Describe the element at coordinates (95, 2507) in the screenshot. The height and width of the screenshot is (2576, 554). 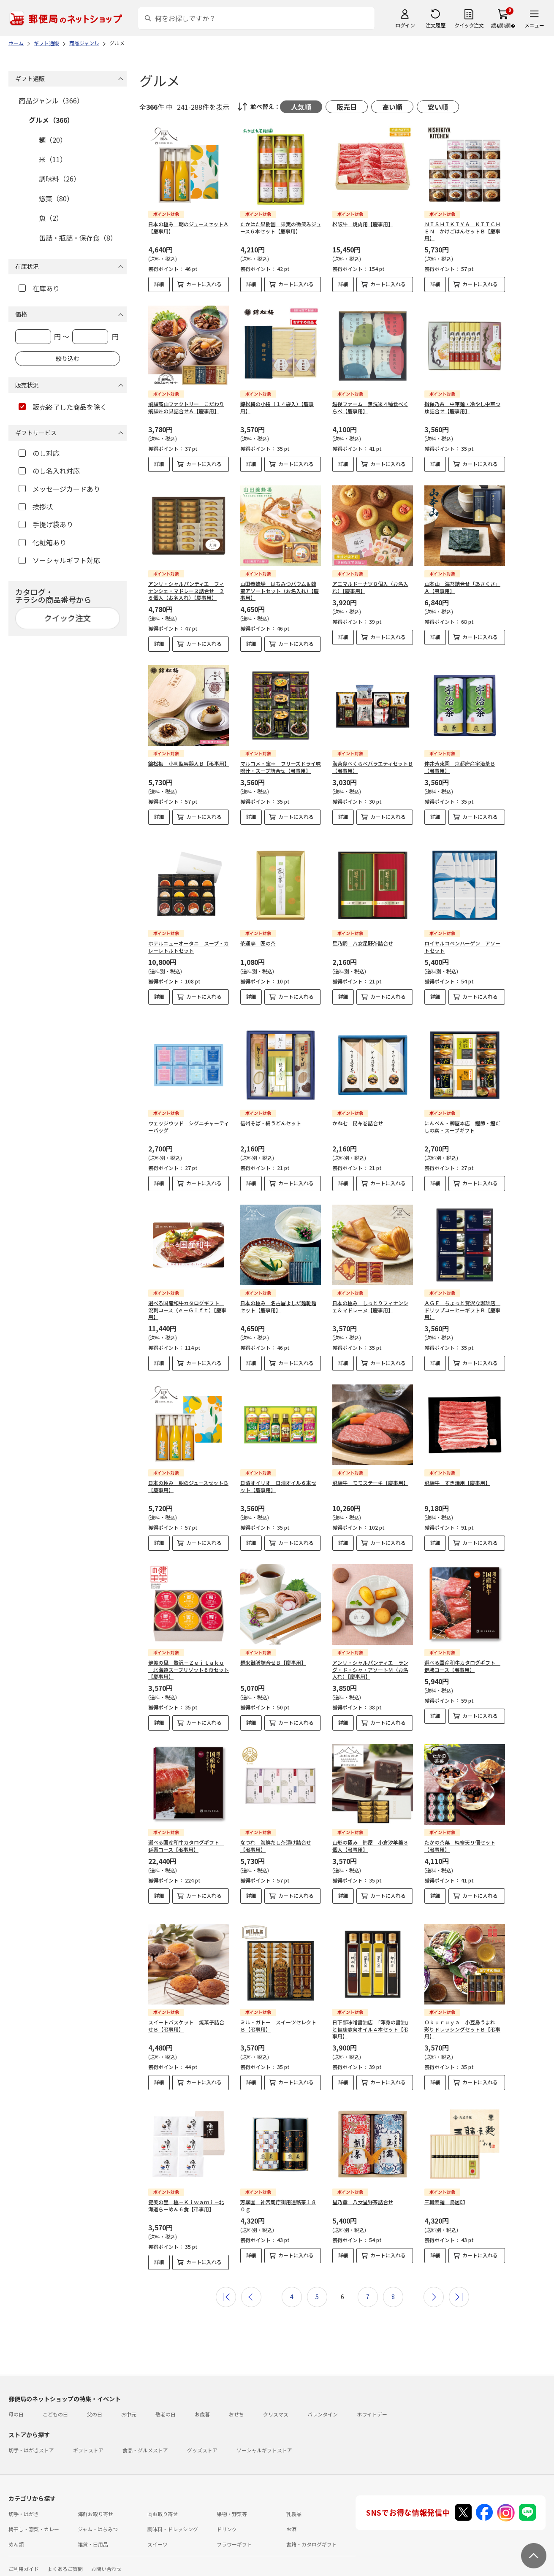
I see `海鮮お取り寄せ` at that location.